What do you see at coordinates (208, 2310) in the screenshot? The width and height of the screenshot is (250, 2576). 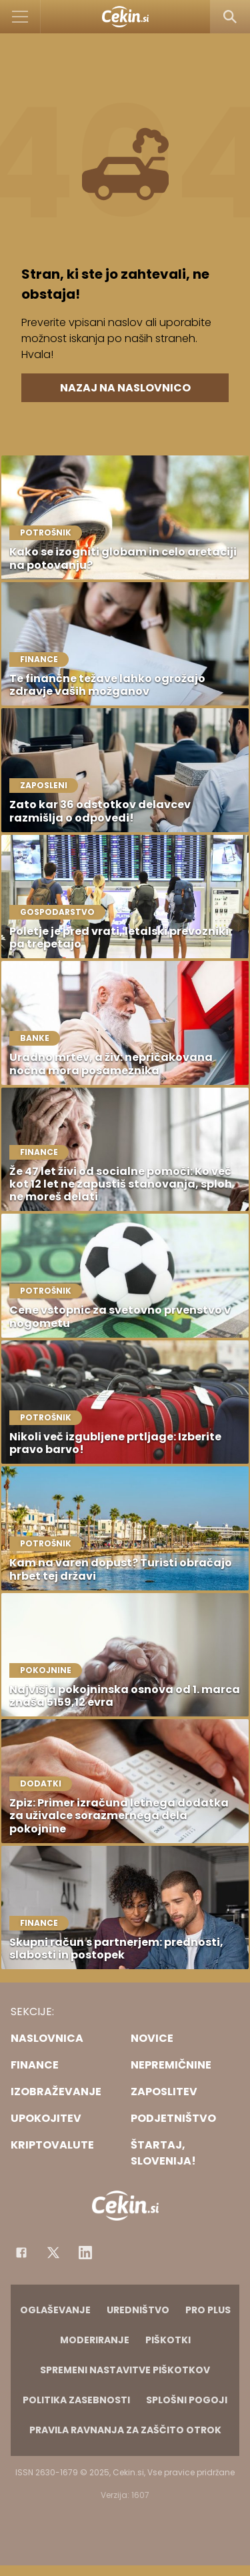 I see `PRO PLUS` at bounding box center [208, 2310].